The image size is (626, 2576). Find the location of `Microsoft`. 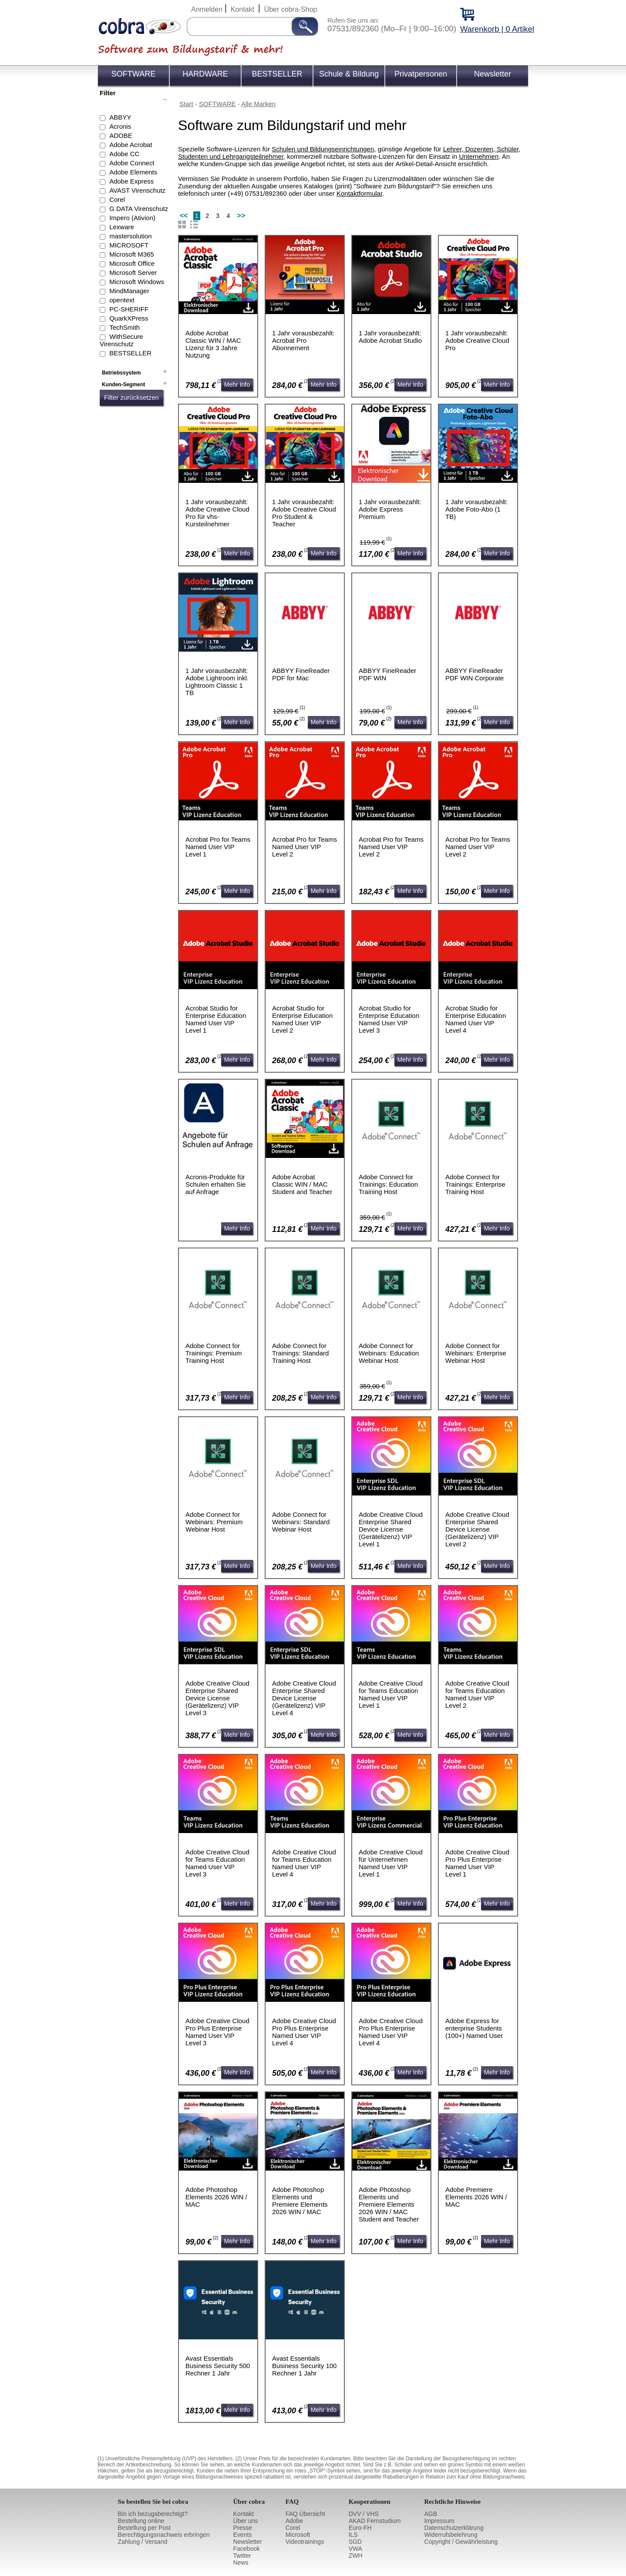

Microsoft is located at coordinates (298, 2534).